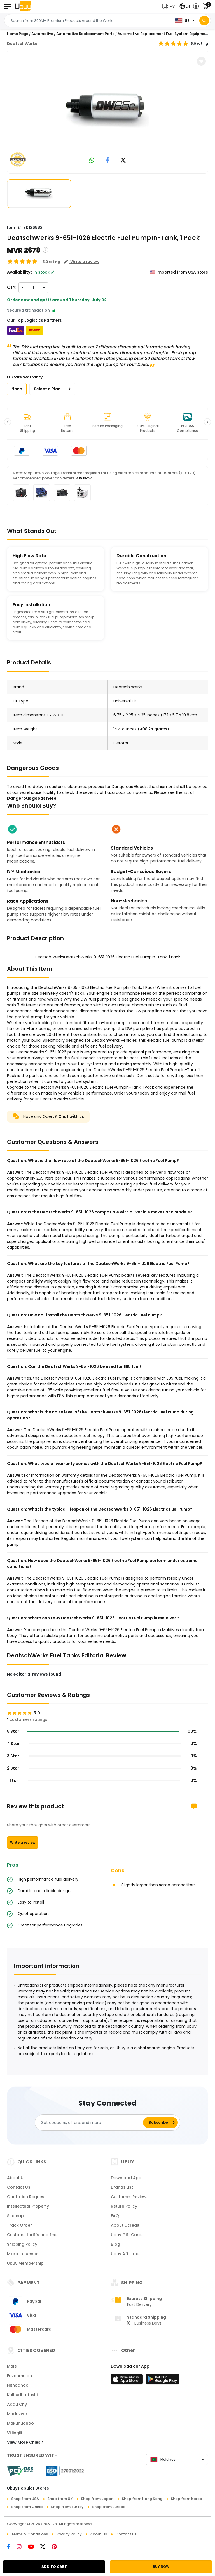 The width and height of the screenshot is (215, 2576). I want to click on Chat with us, so click(71, 1116).